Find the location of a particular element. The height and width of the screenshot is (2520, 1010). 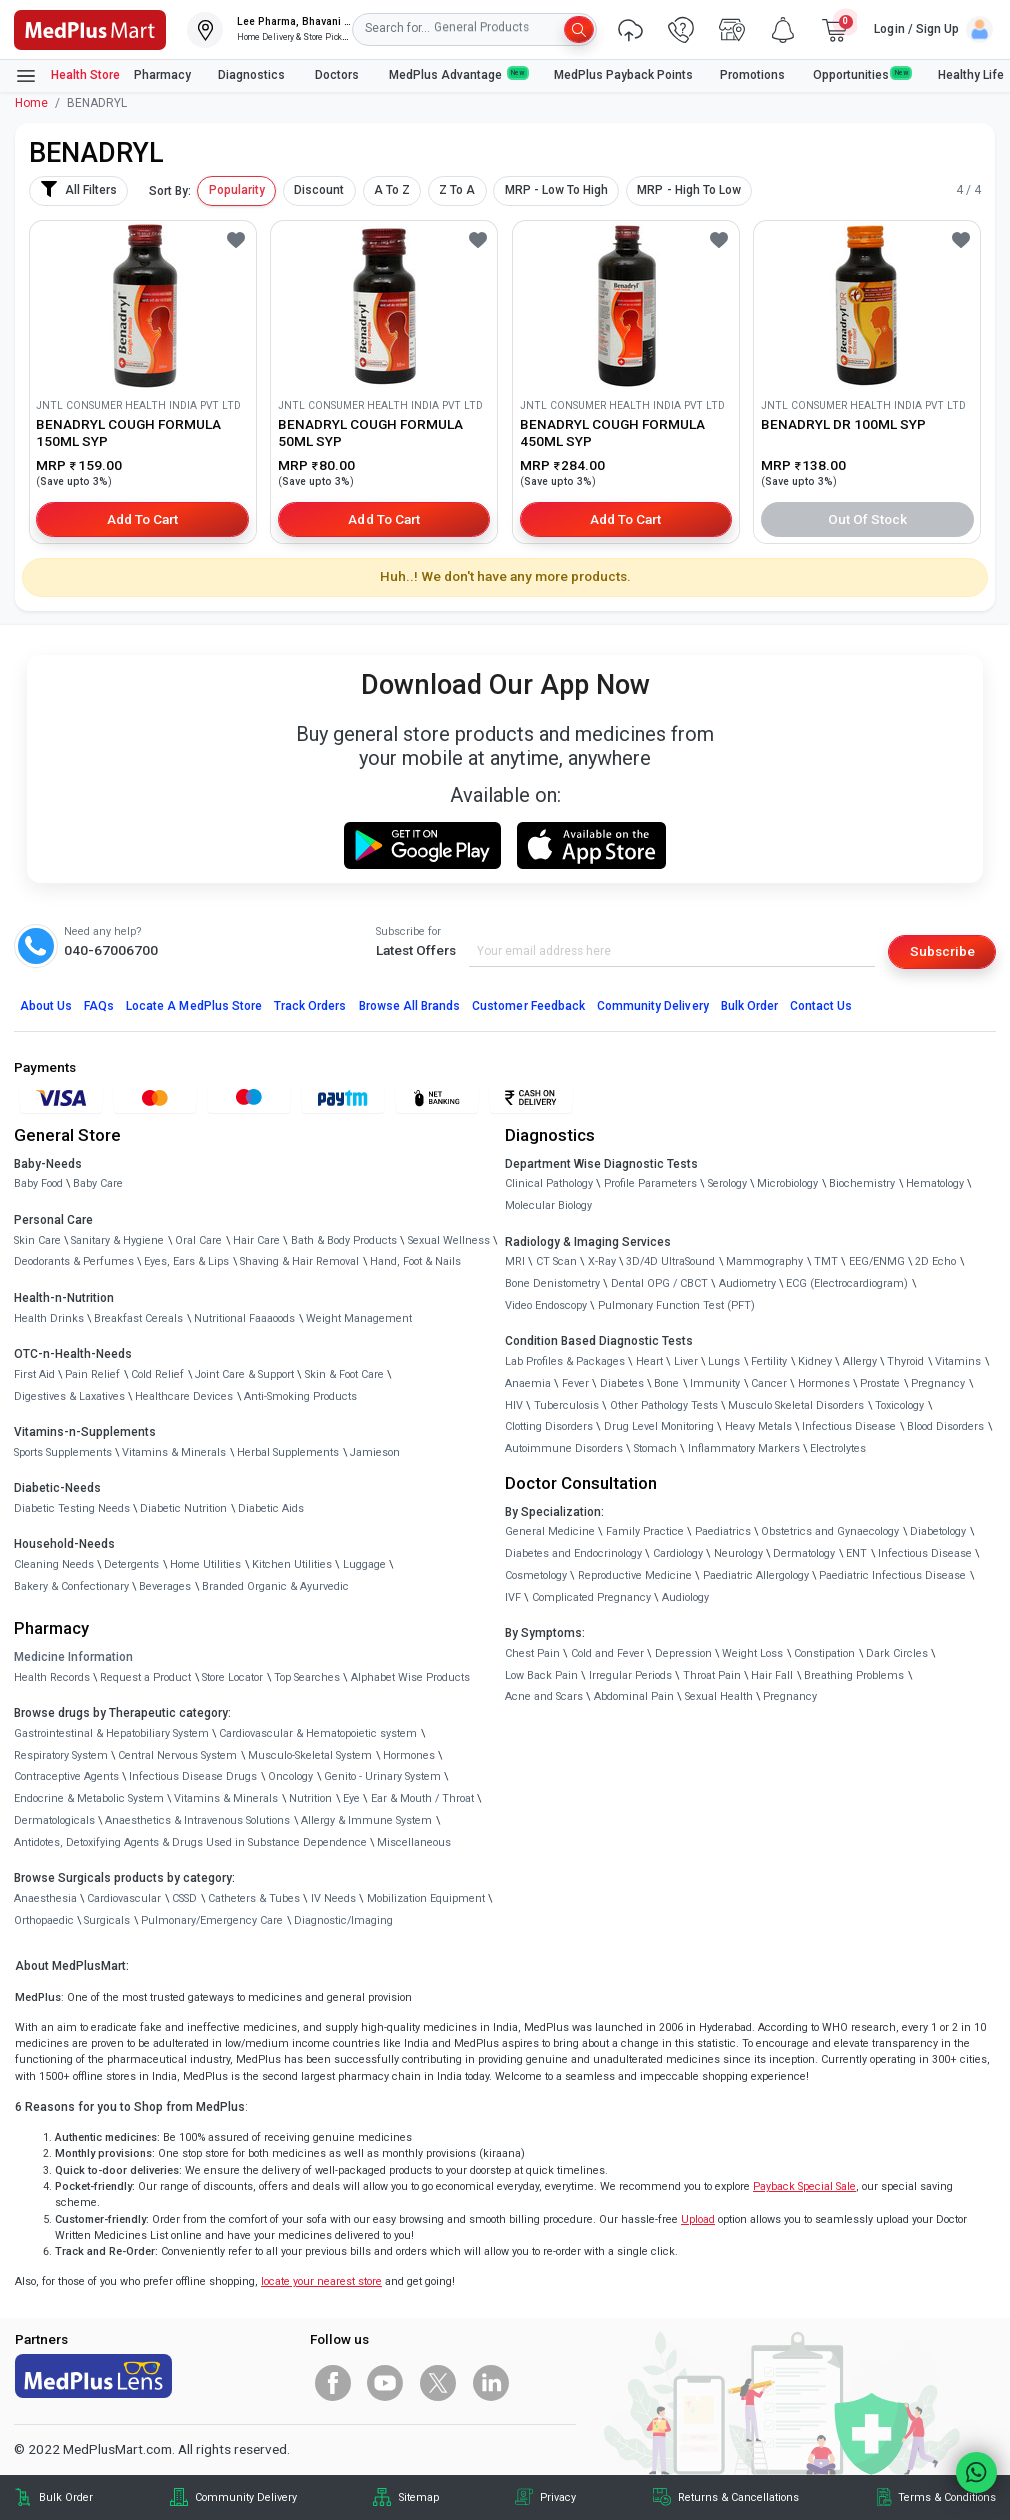

Mobilization Equipment is located at coordinates (426, 1898).